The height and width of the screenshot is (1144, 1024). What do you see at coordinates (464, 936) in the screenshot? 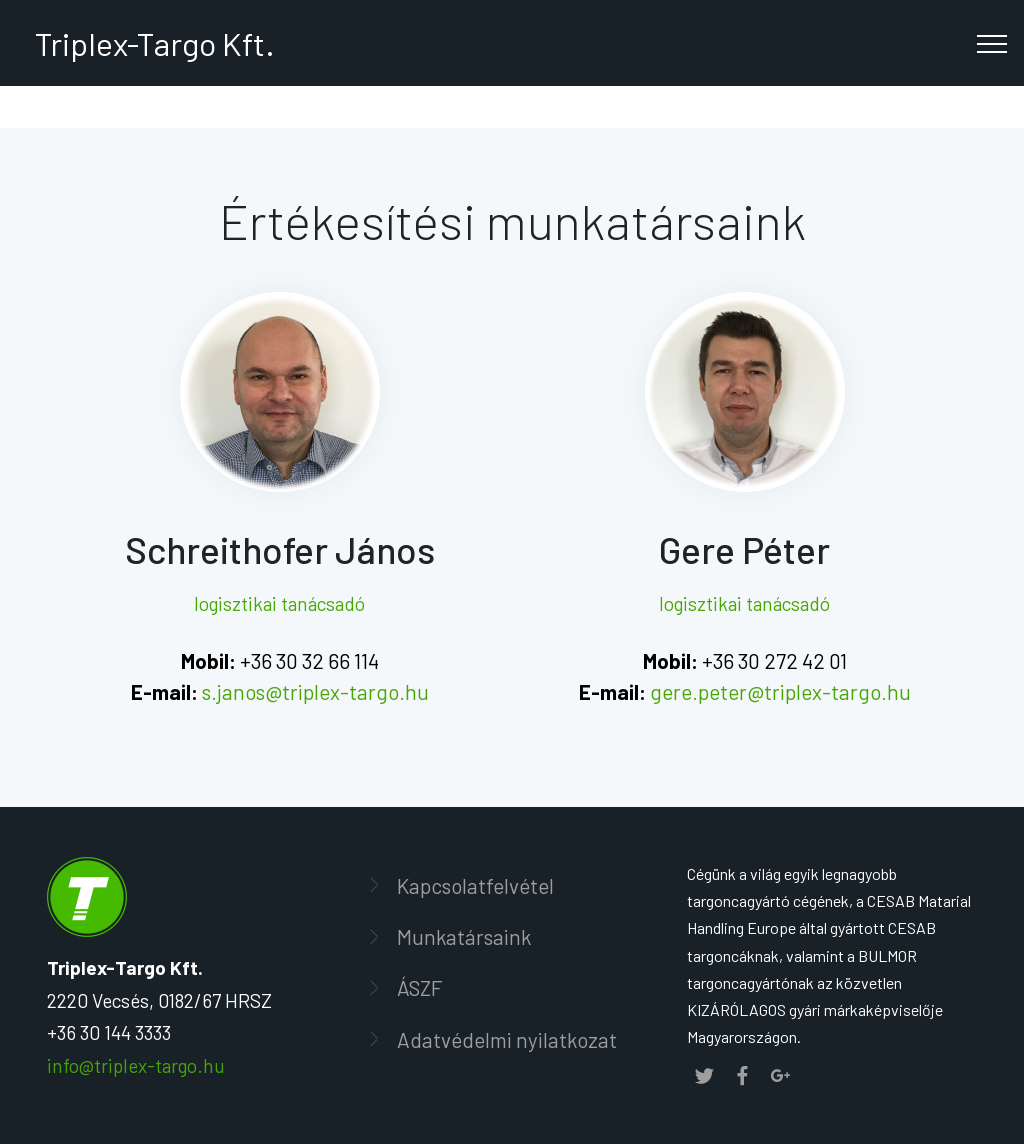
I see `Munkatársaink` at bounding box center [464, 936].